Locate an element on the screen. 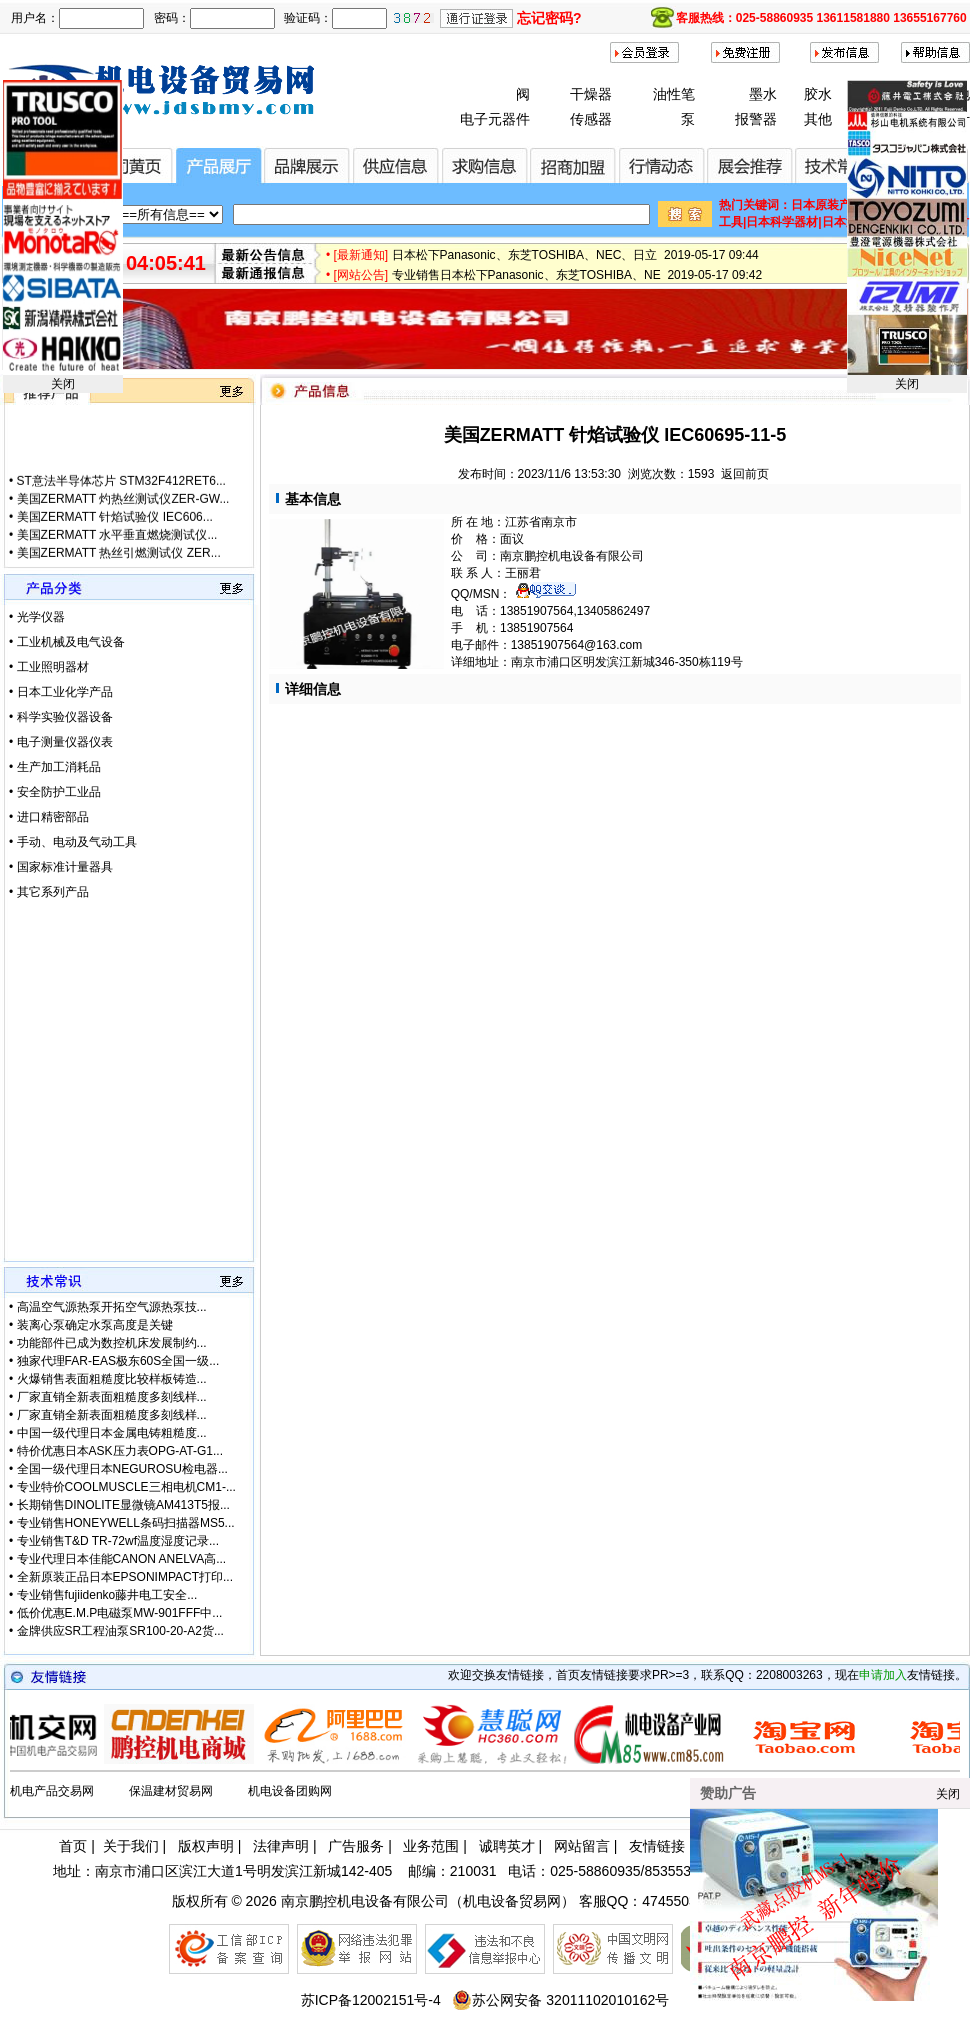  • 光学仪器 is located at coordinates (37, 617).